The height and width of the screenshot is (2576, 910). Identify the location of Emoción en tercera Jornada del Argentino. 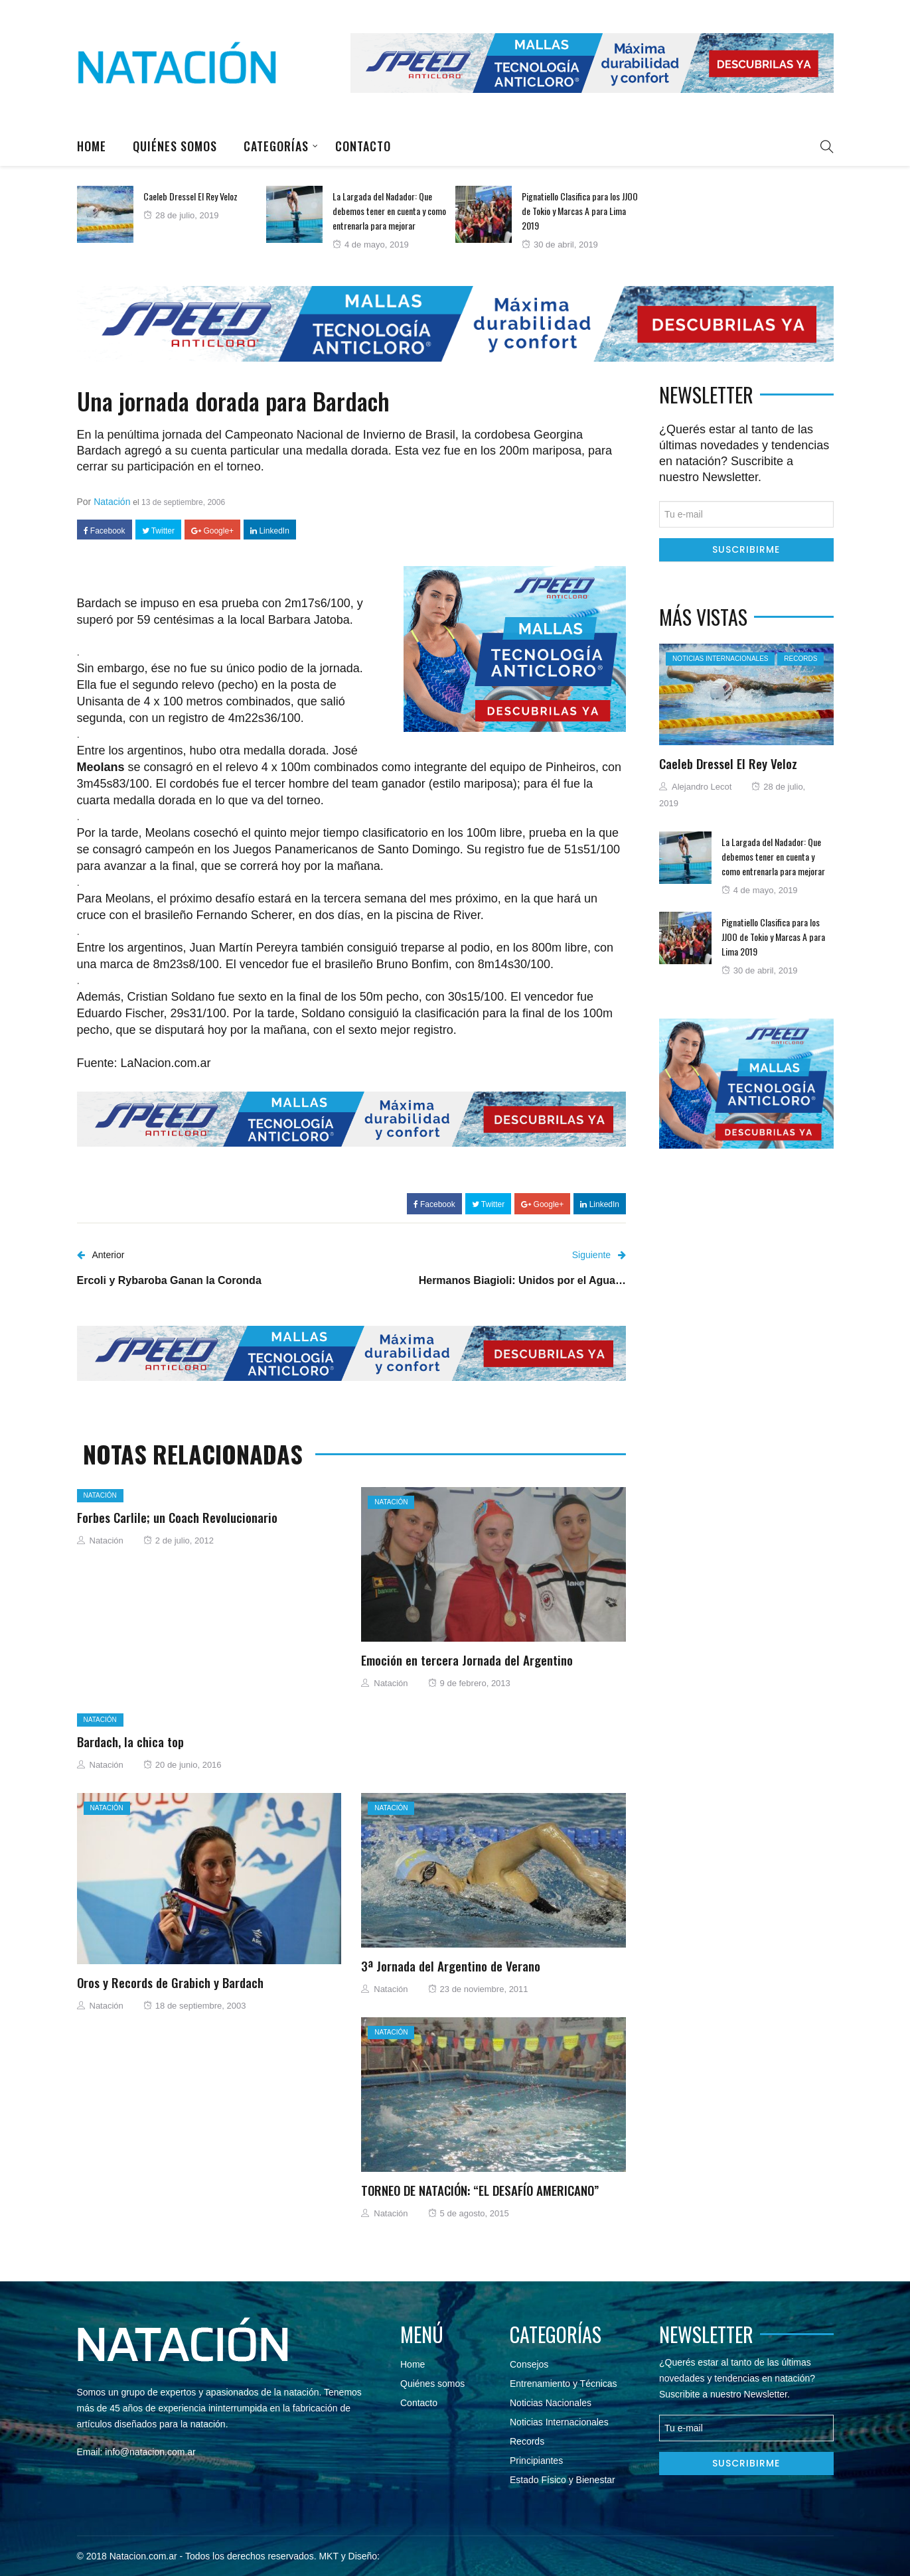
(467, 1659).